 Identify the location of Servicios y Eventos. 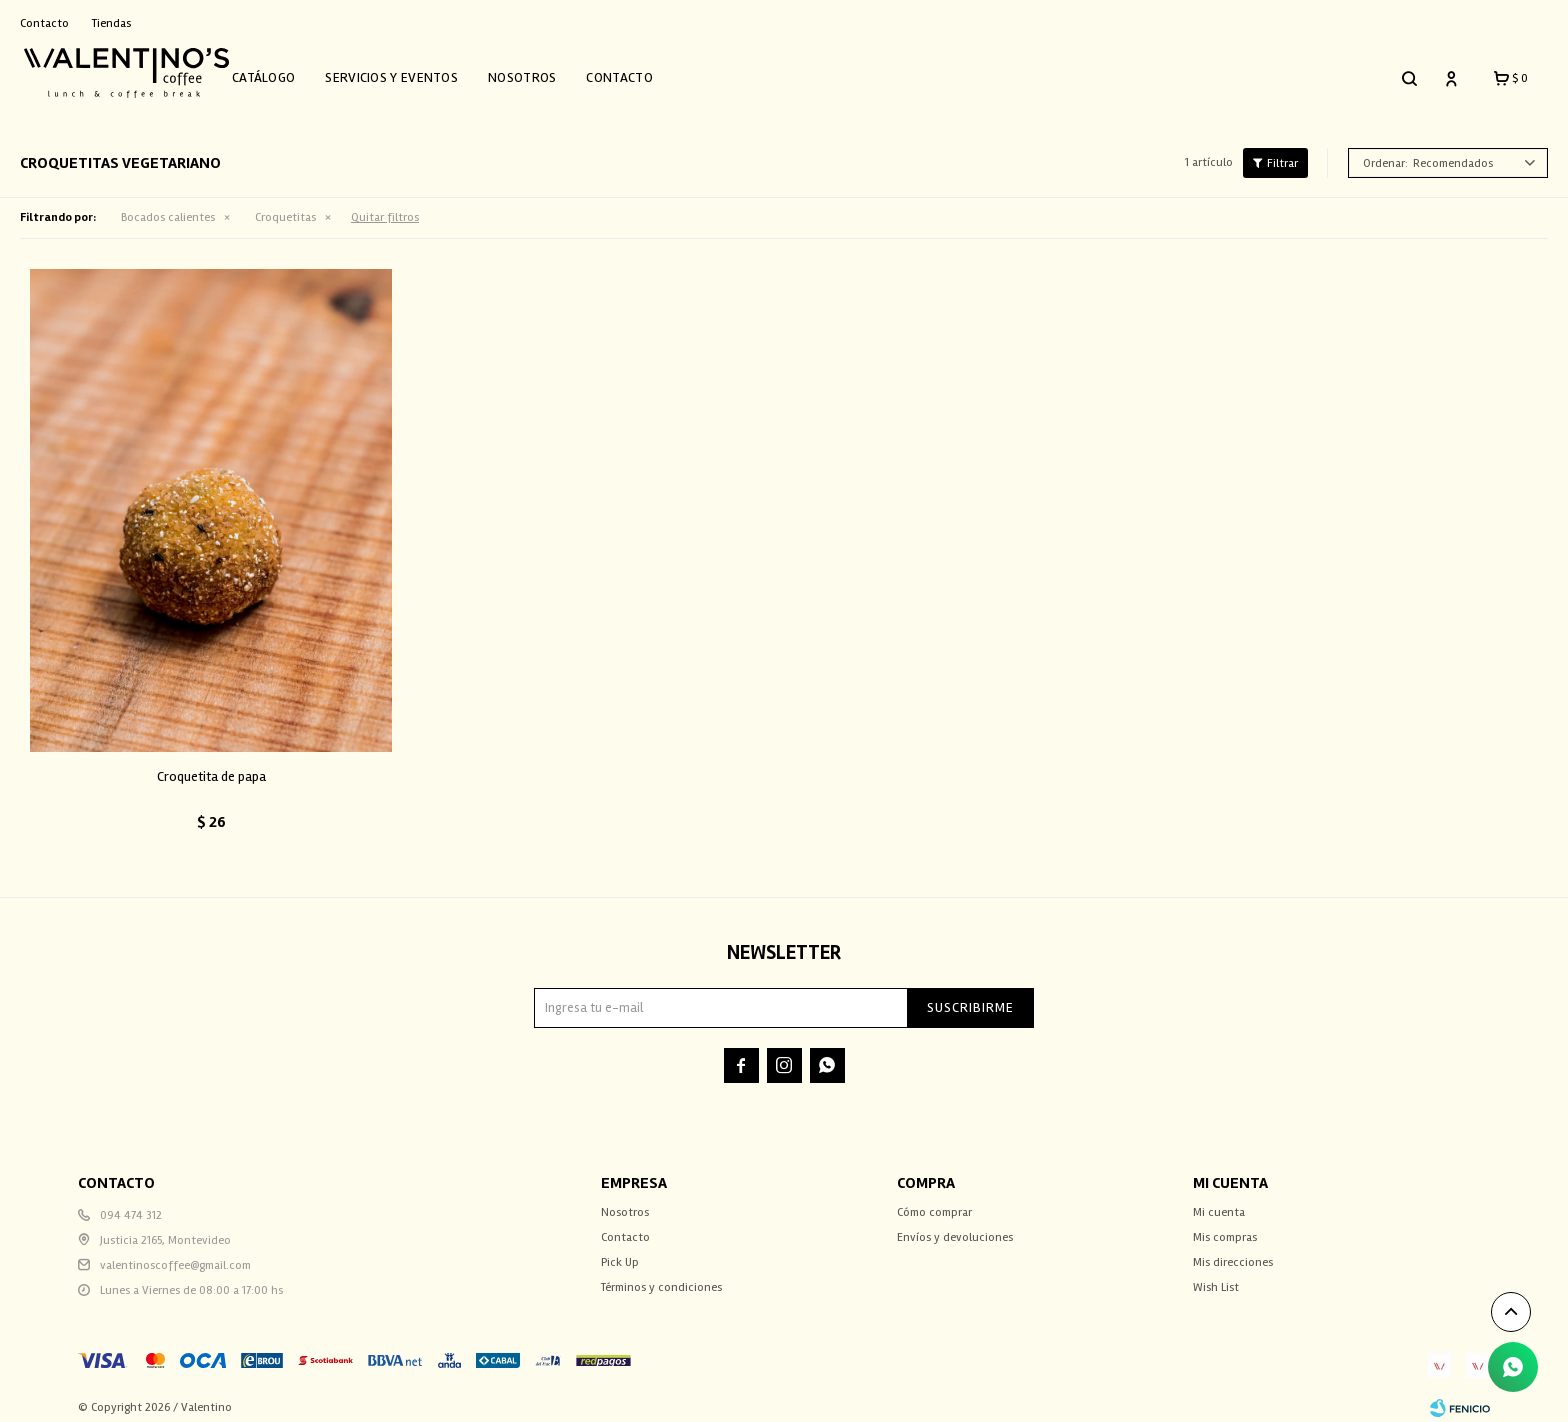
(414, 72).